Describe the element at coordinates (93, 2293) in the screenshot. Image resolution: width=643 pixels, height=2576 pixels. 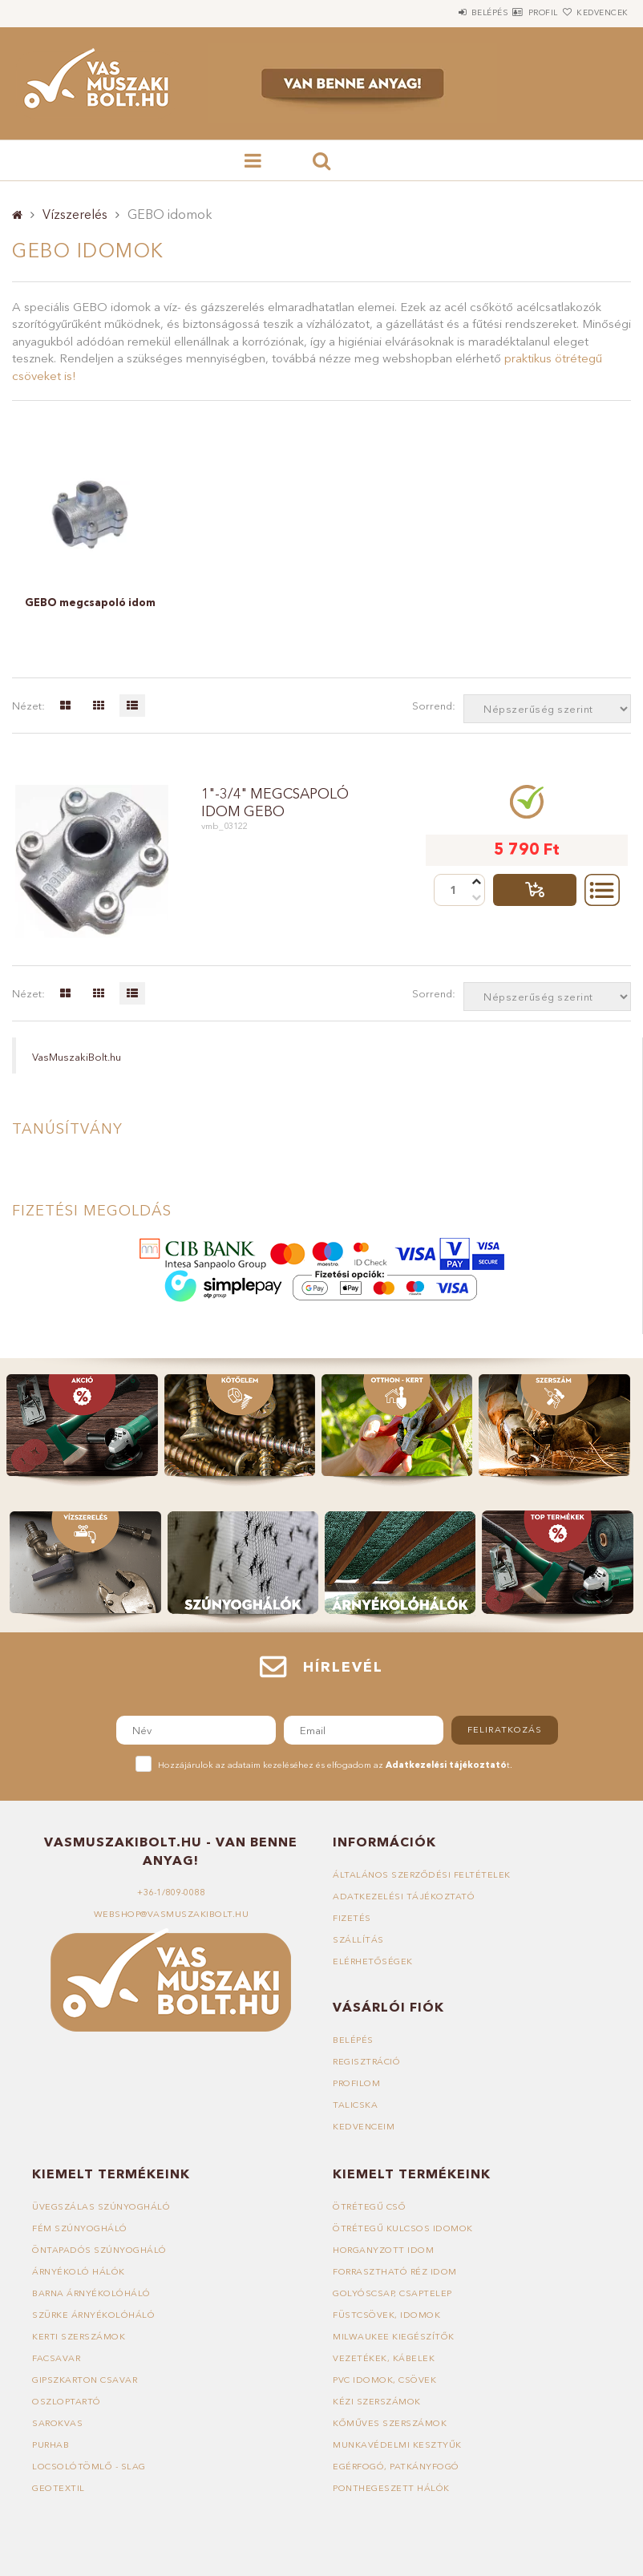
I see `Barna árnyékolóháló` at that location.